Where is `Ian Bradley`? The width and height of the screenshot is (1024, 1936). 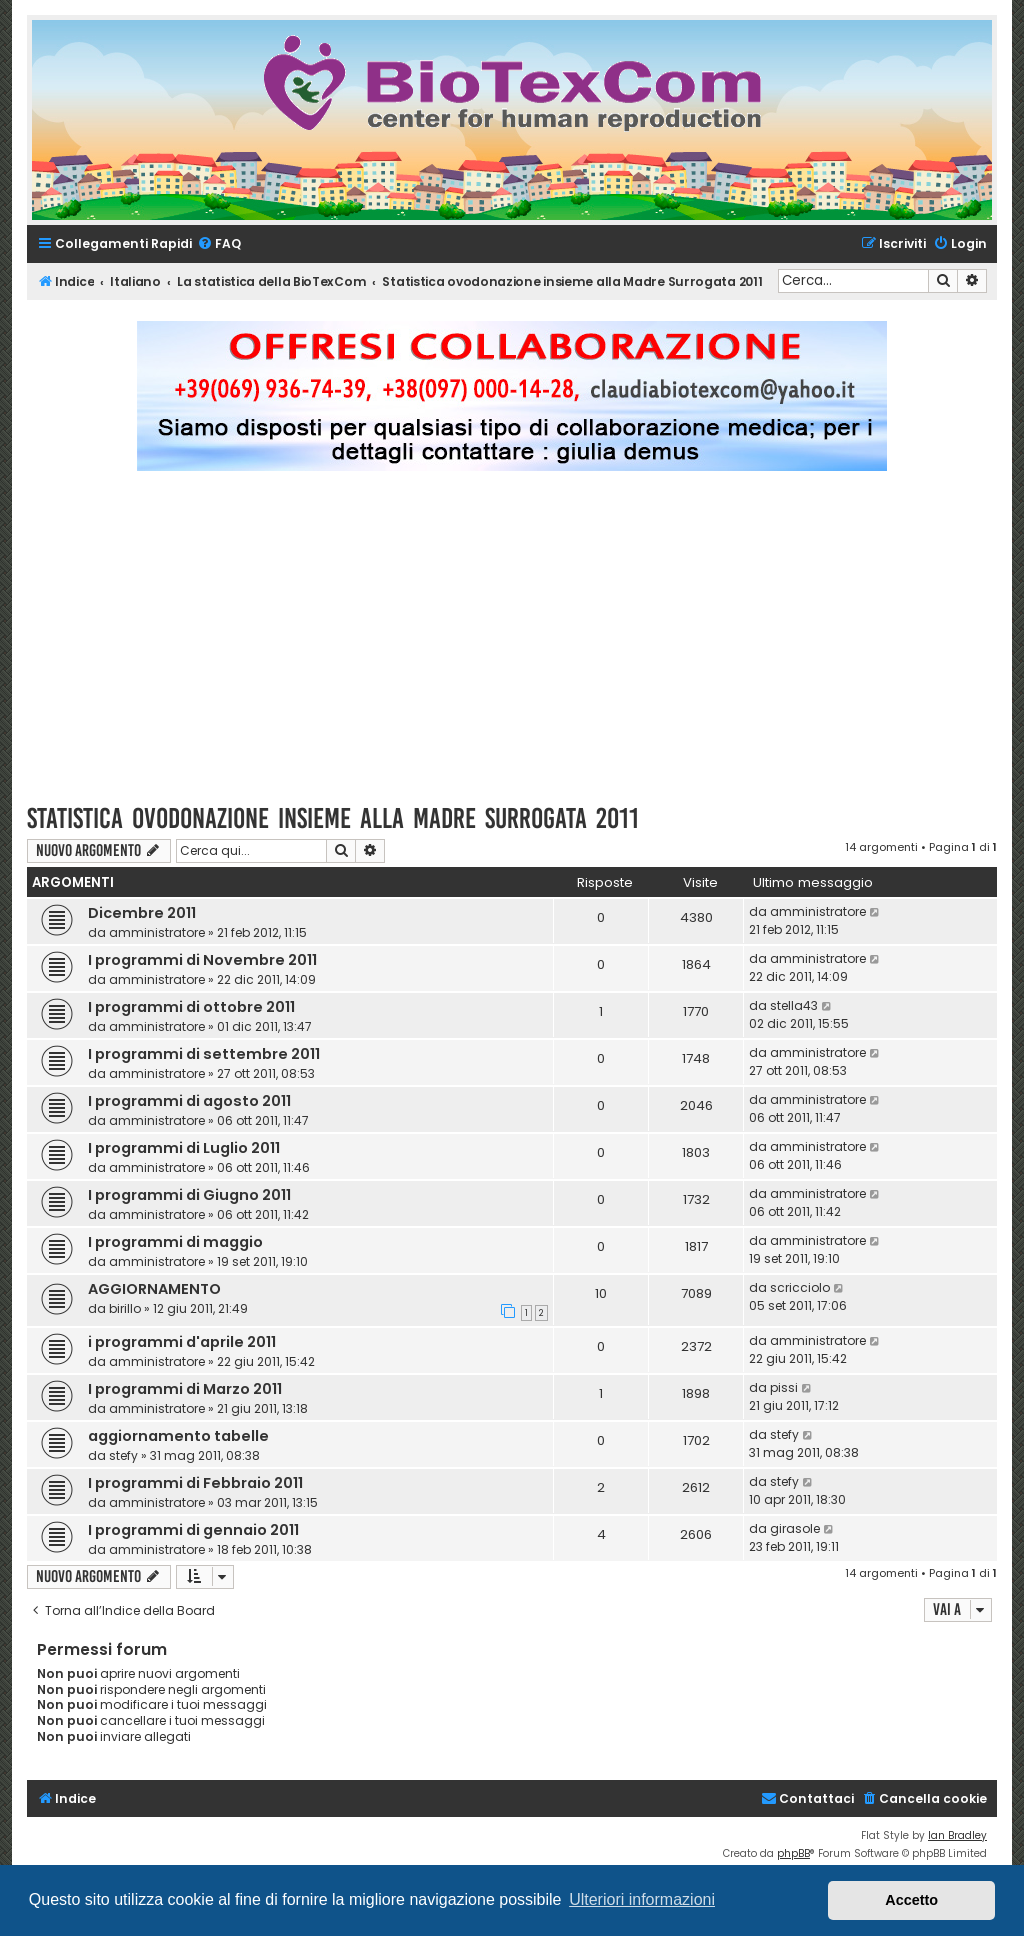 Ian Bradley is located at coordinates (957, 1835).